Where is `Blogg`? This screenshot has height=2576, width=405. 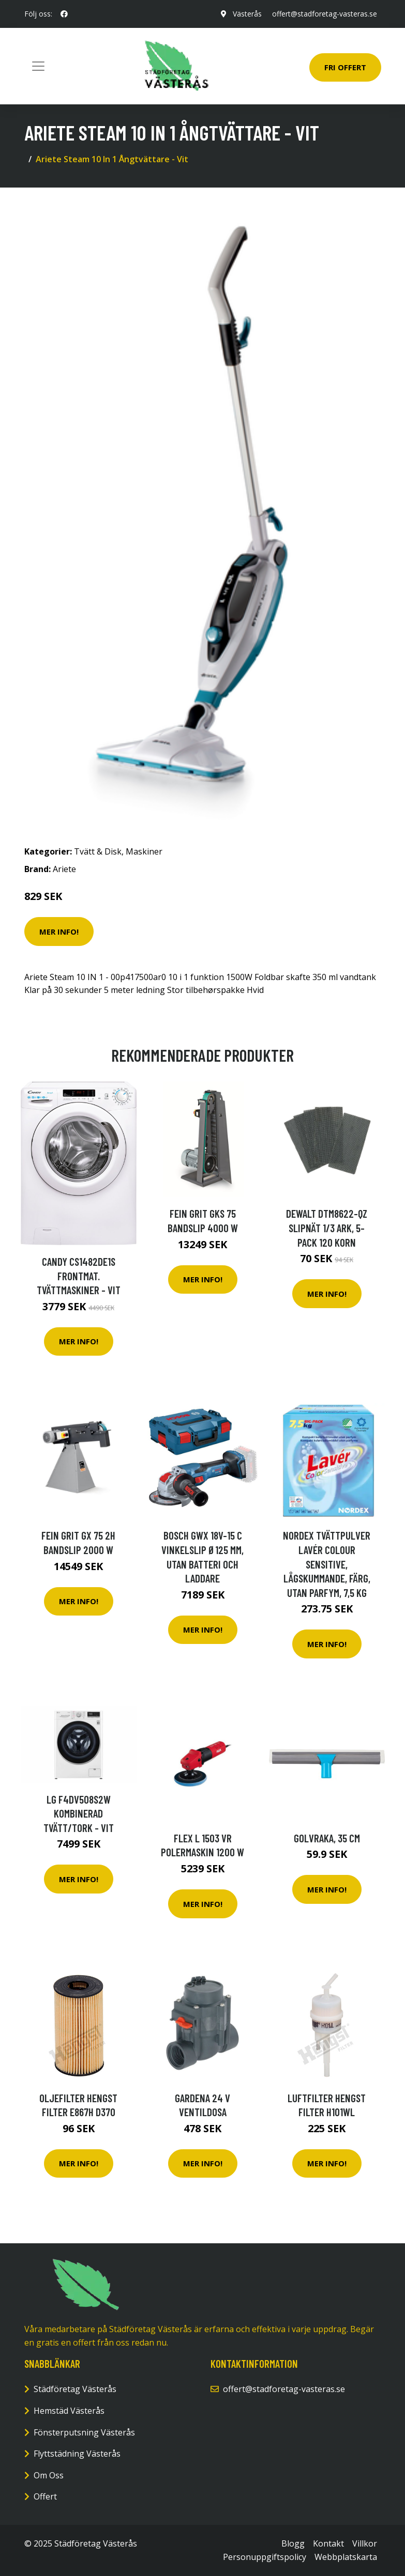
Blogg is located at coordinates (293, 2543).